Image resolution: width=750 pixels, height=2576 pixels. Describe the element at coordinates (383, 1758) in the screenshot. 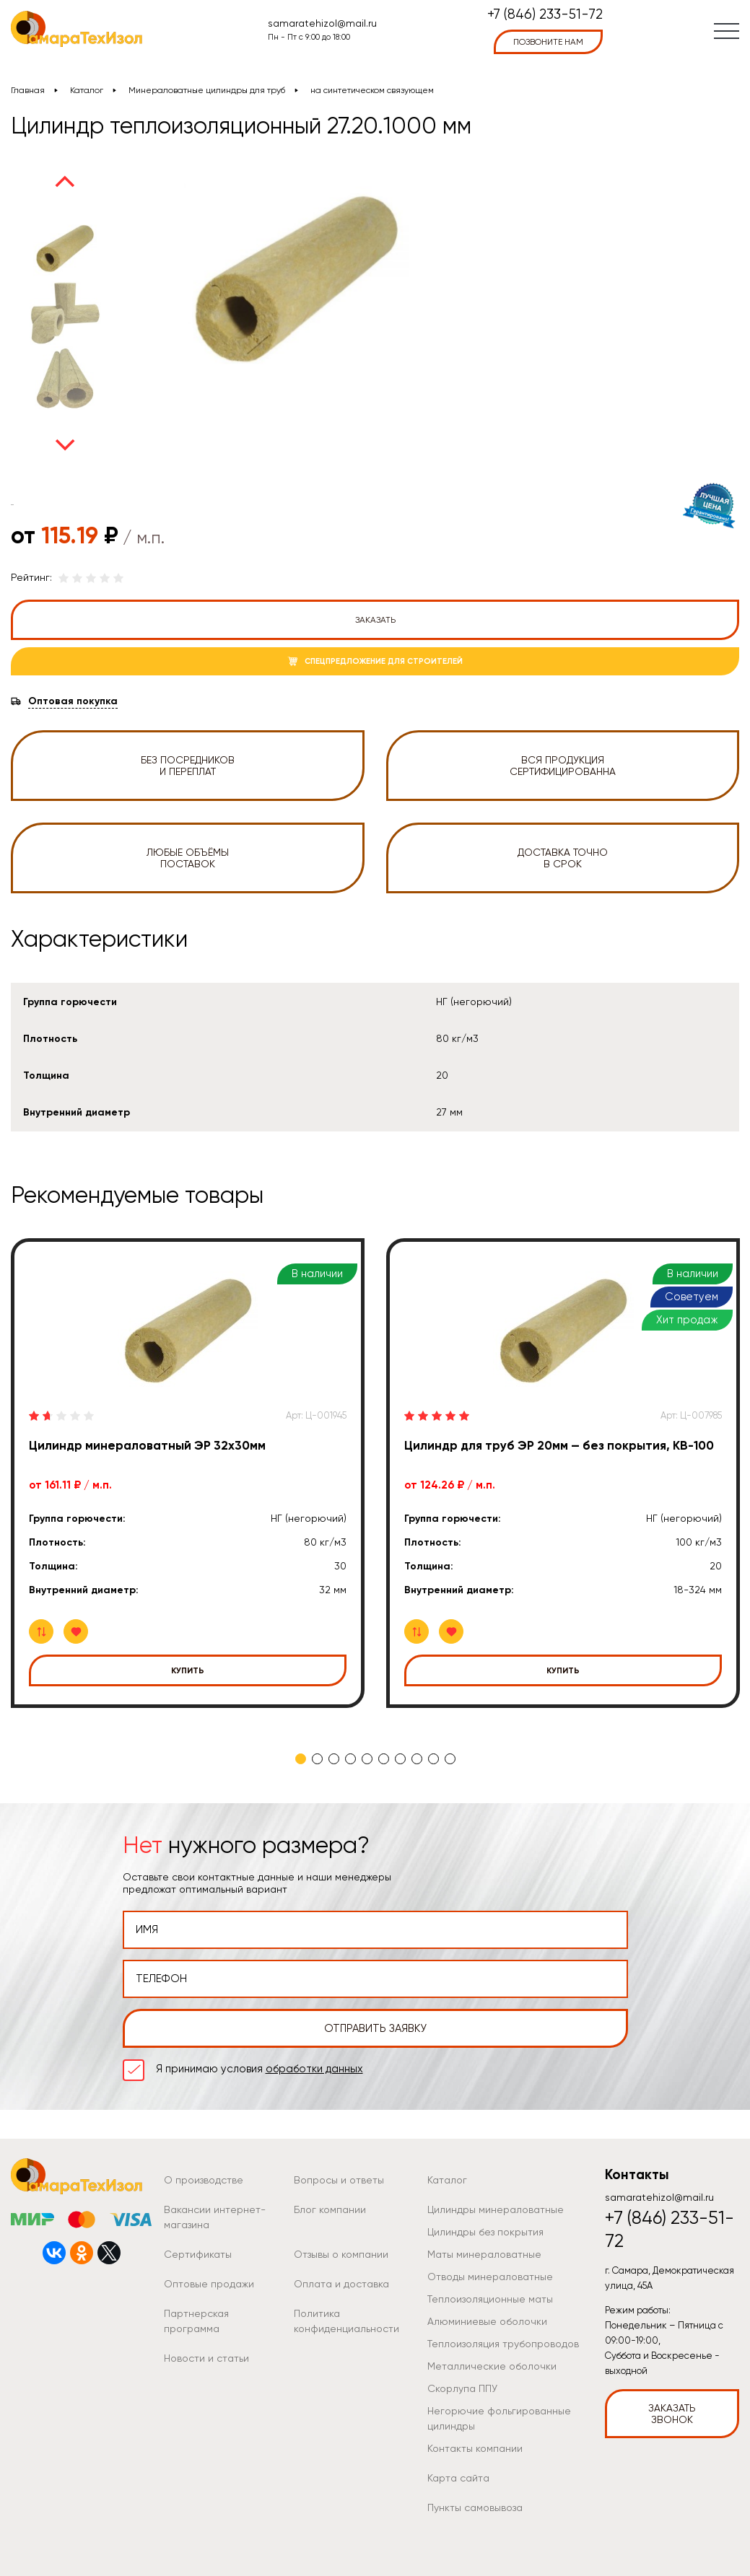

I see `6 [tab]` at that location.